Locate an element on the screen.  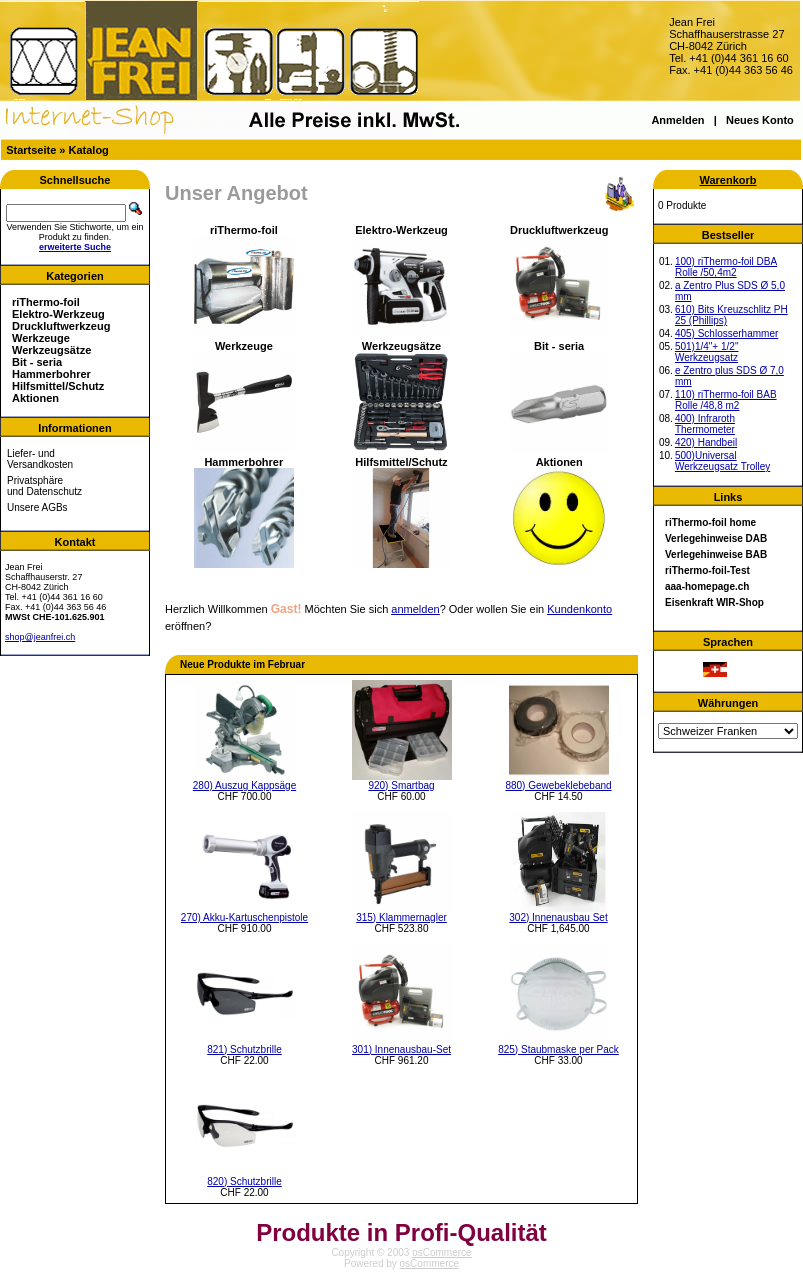
Warenkorb is located at coordinates (727, 180).